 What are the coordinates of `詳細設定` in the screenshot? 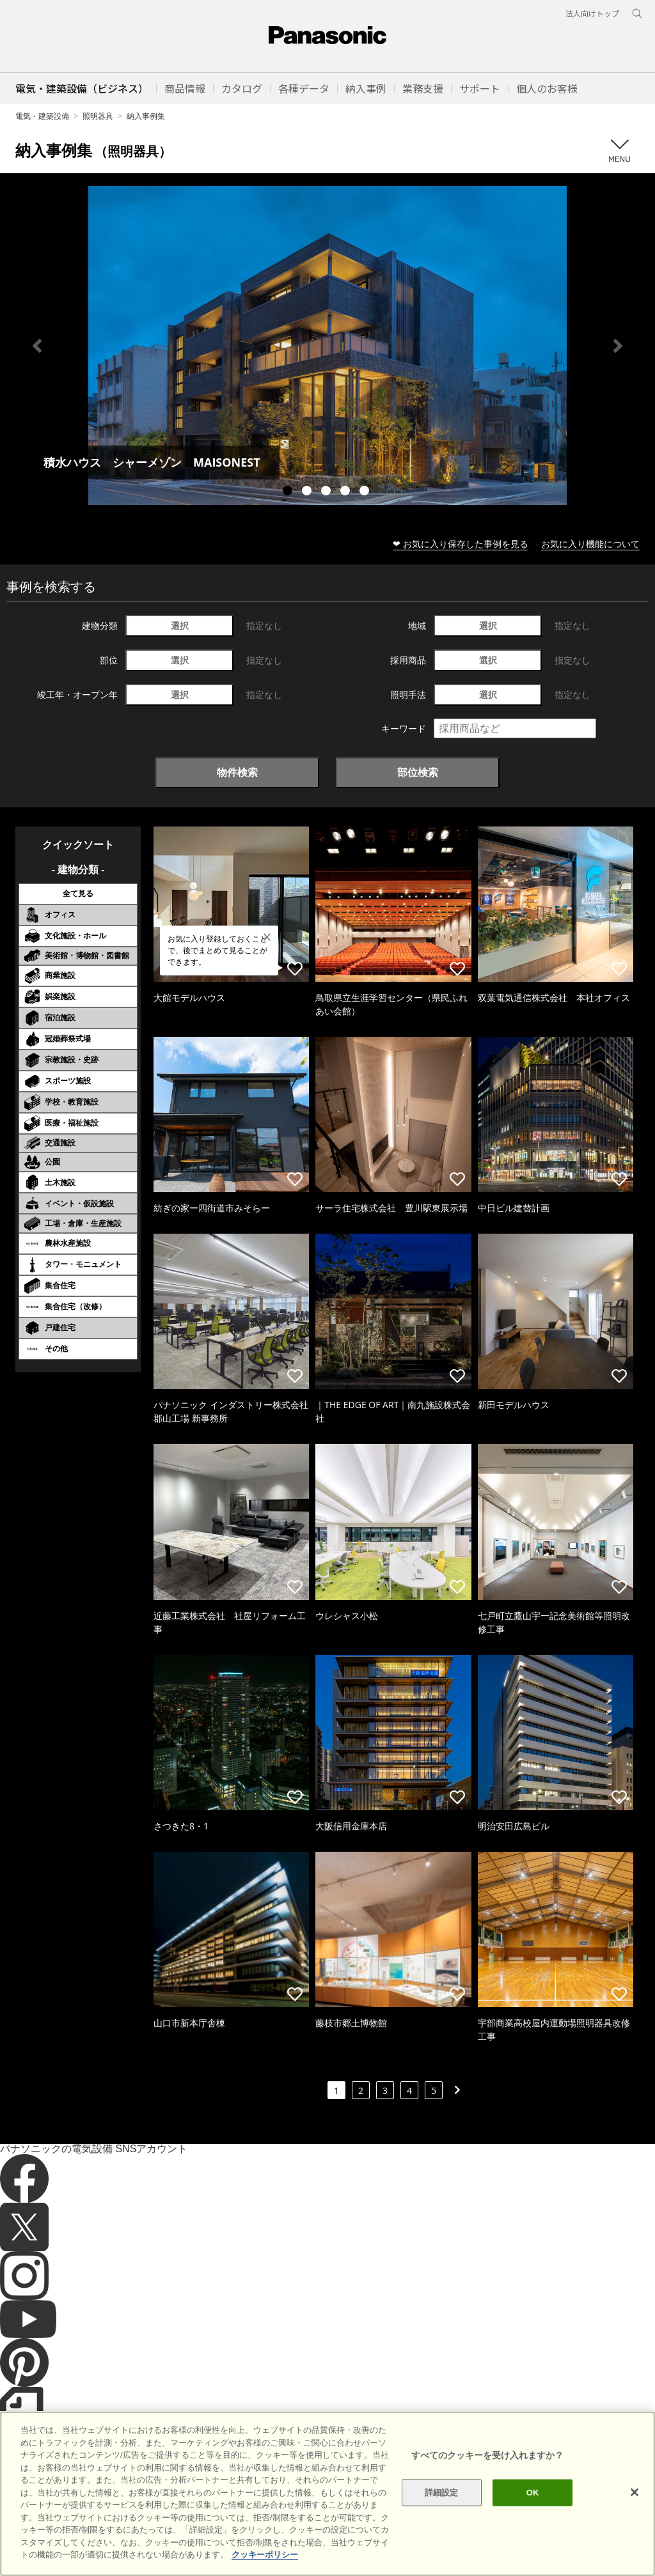 It's located at (442, 2512).